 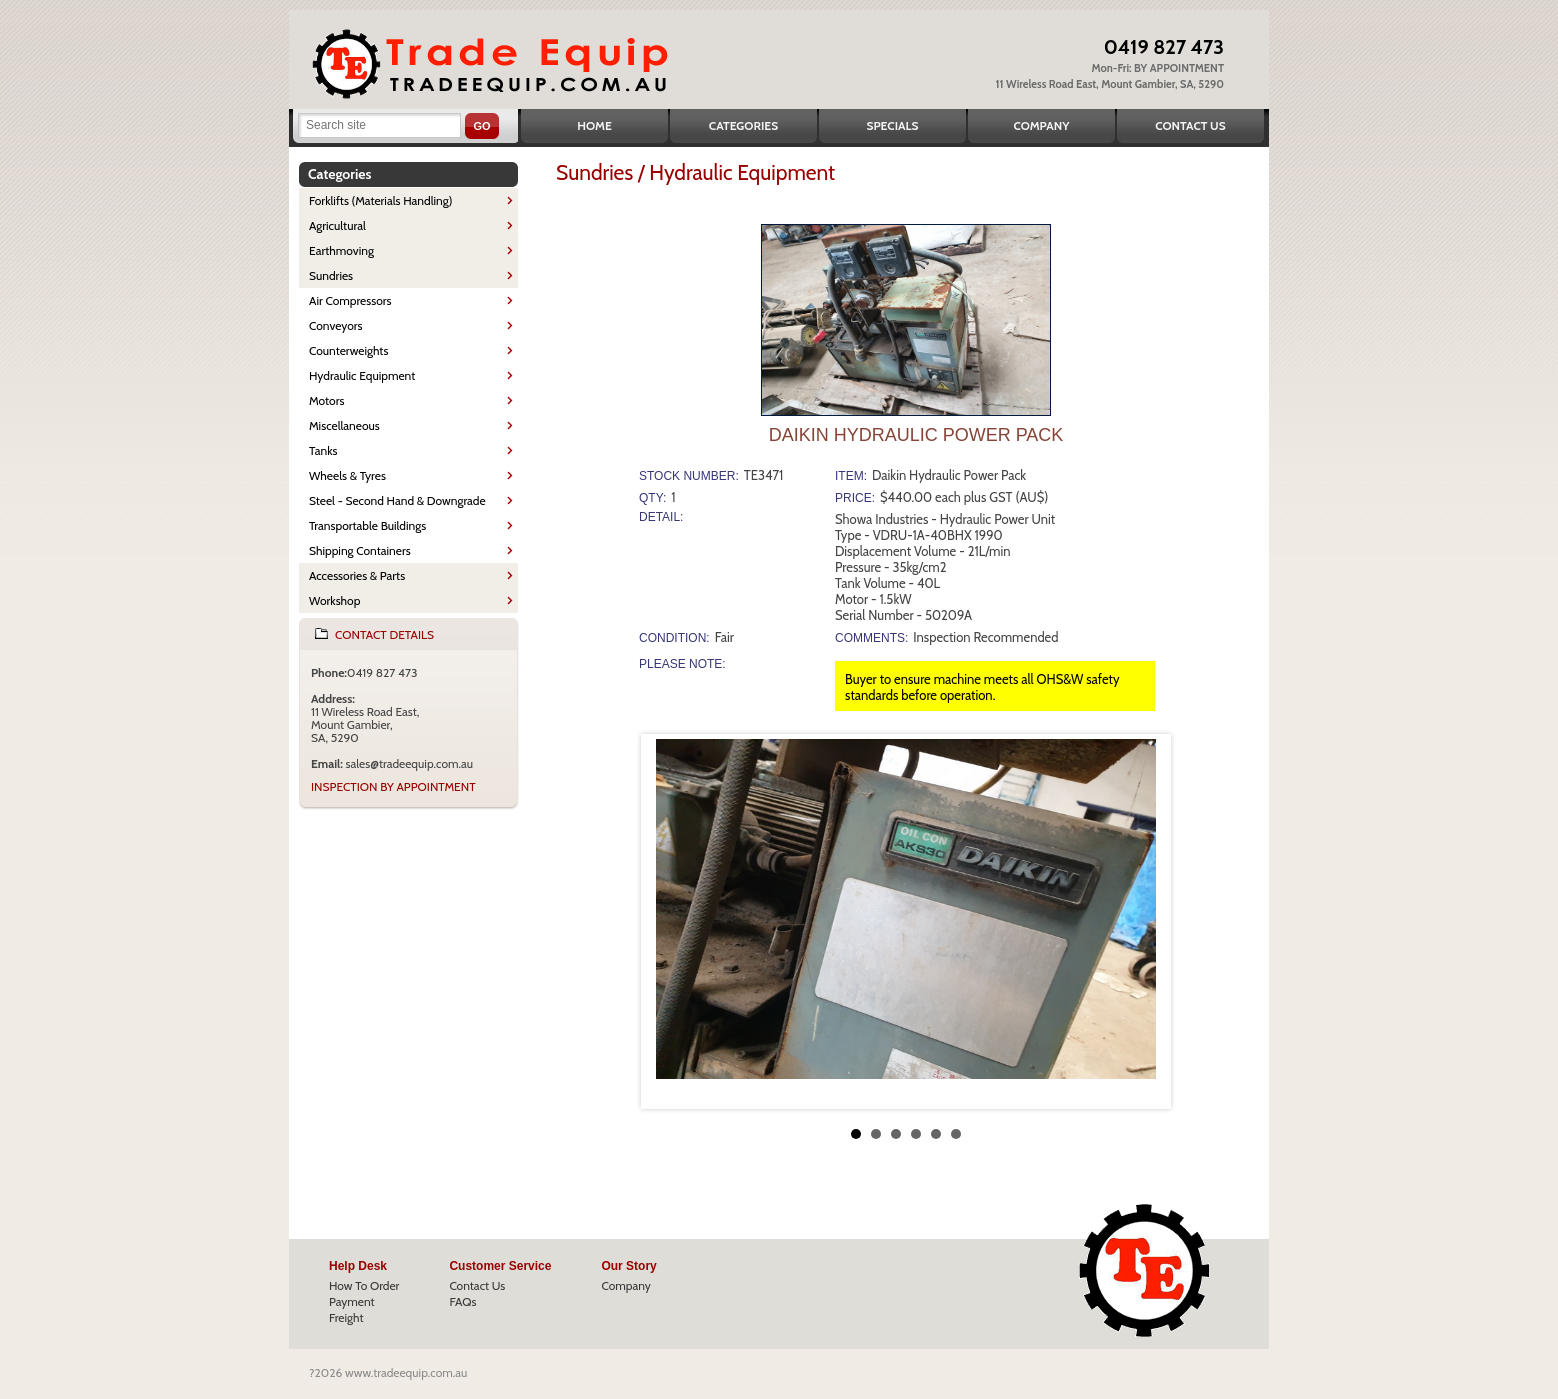 I want to click on Forklifts (Materials Handling), so click(x=381, y=200).